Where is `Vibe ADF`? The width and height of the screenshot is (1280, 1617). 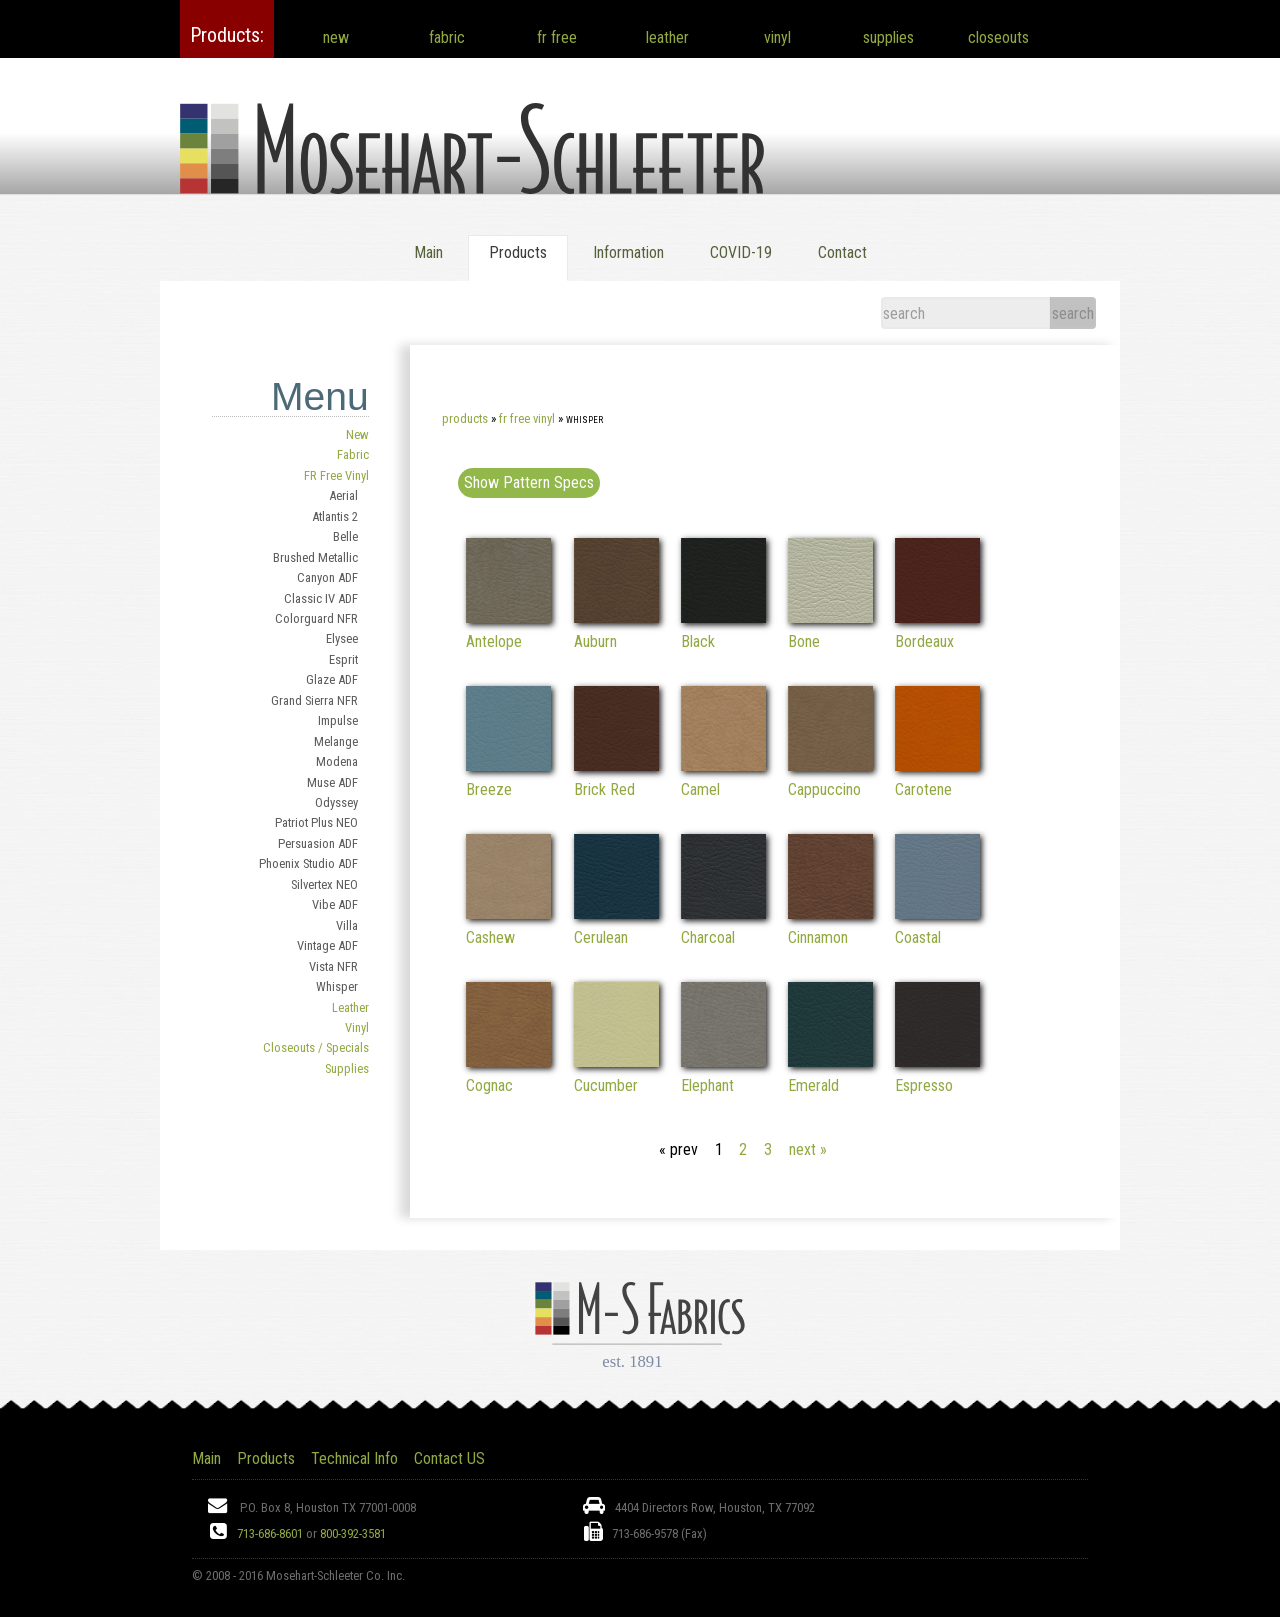
Vibe ADF is located at coordinates (335, 904).